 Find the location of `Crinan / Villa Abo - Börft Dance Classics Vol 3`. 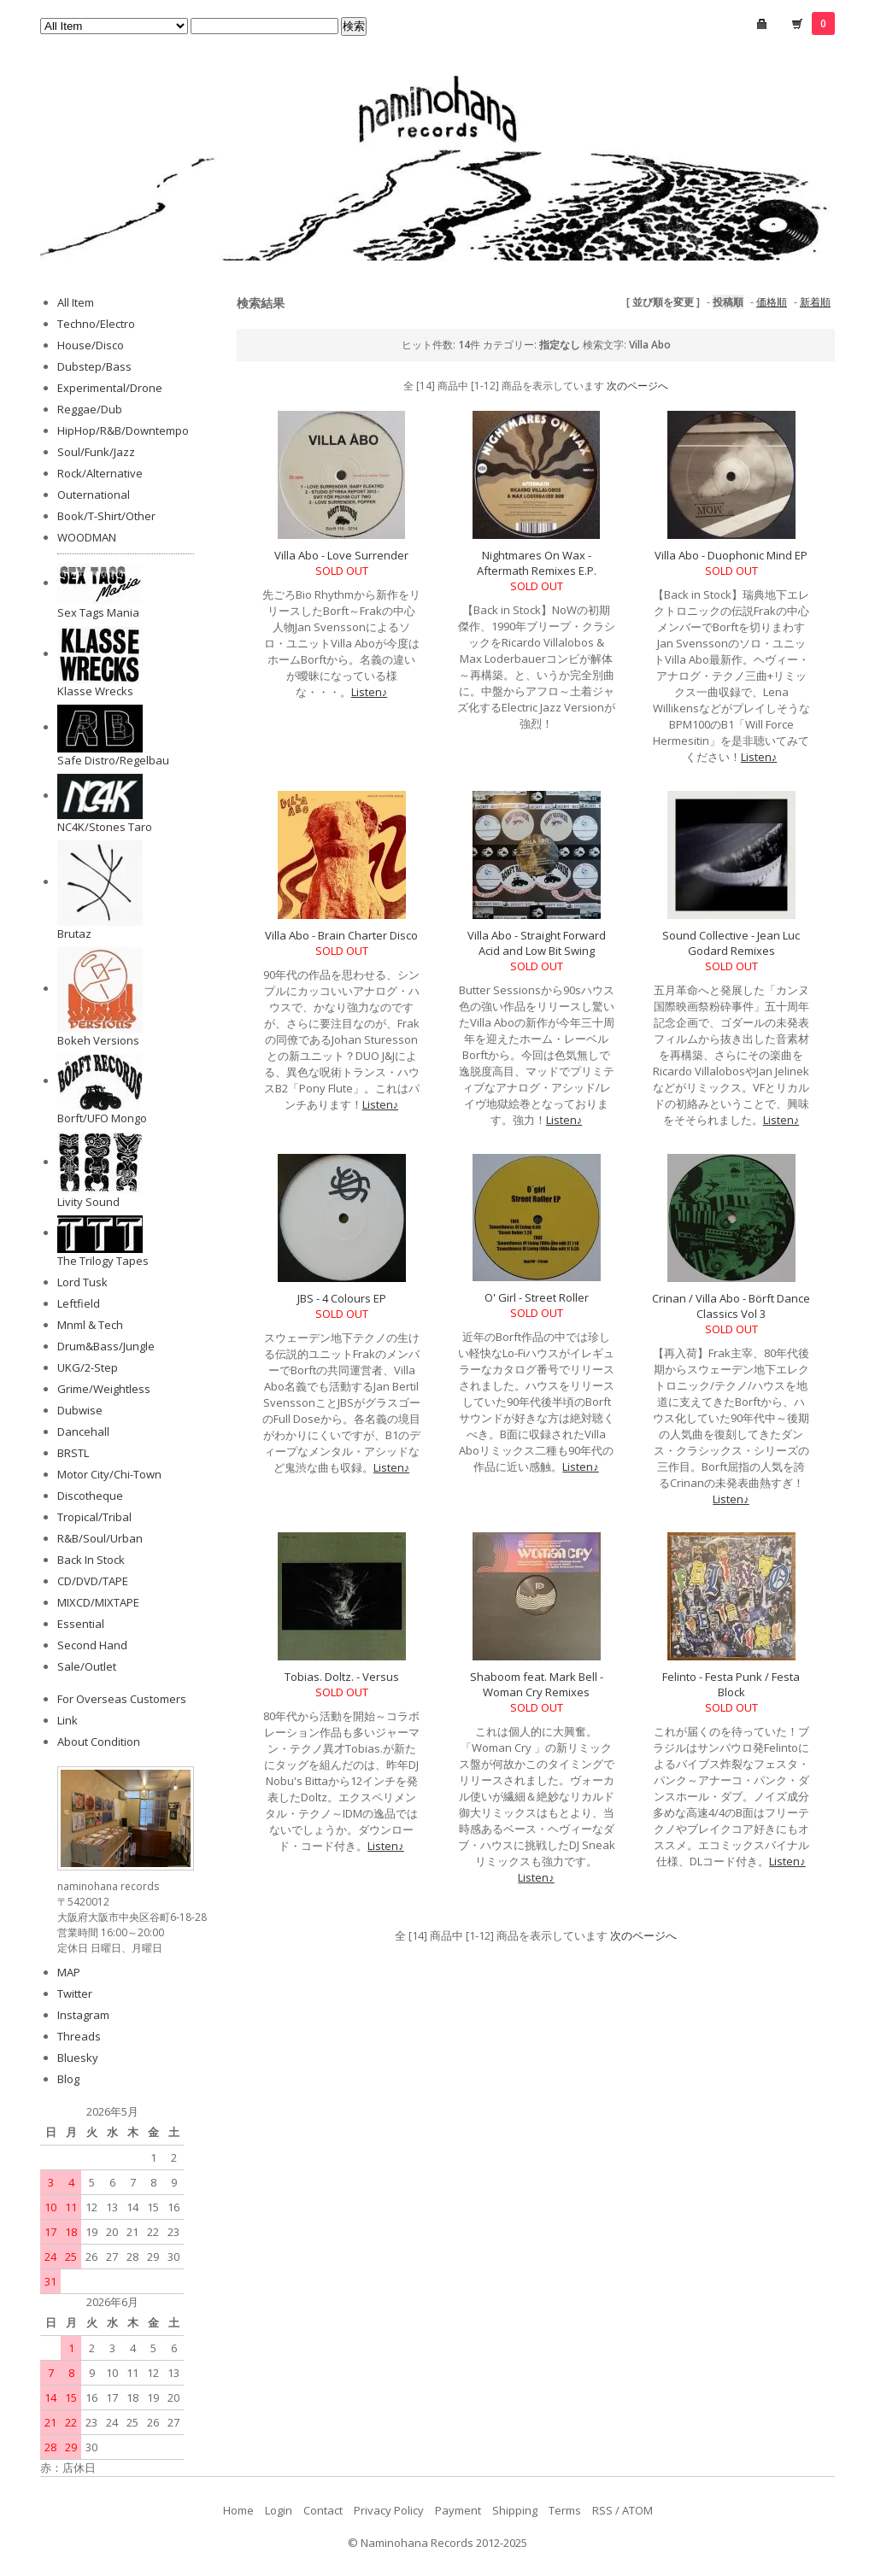

Crinan / Villa Abo - Börft Dance Classics Vol 3 is located at coordinates (731, 1306).